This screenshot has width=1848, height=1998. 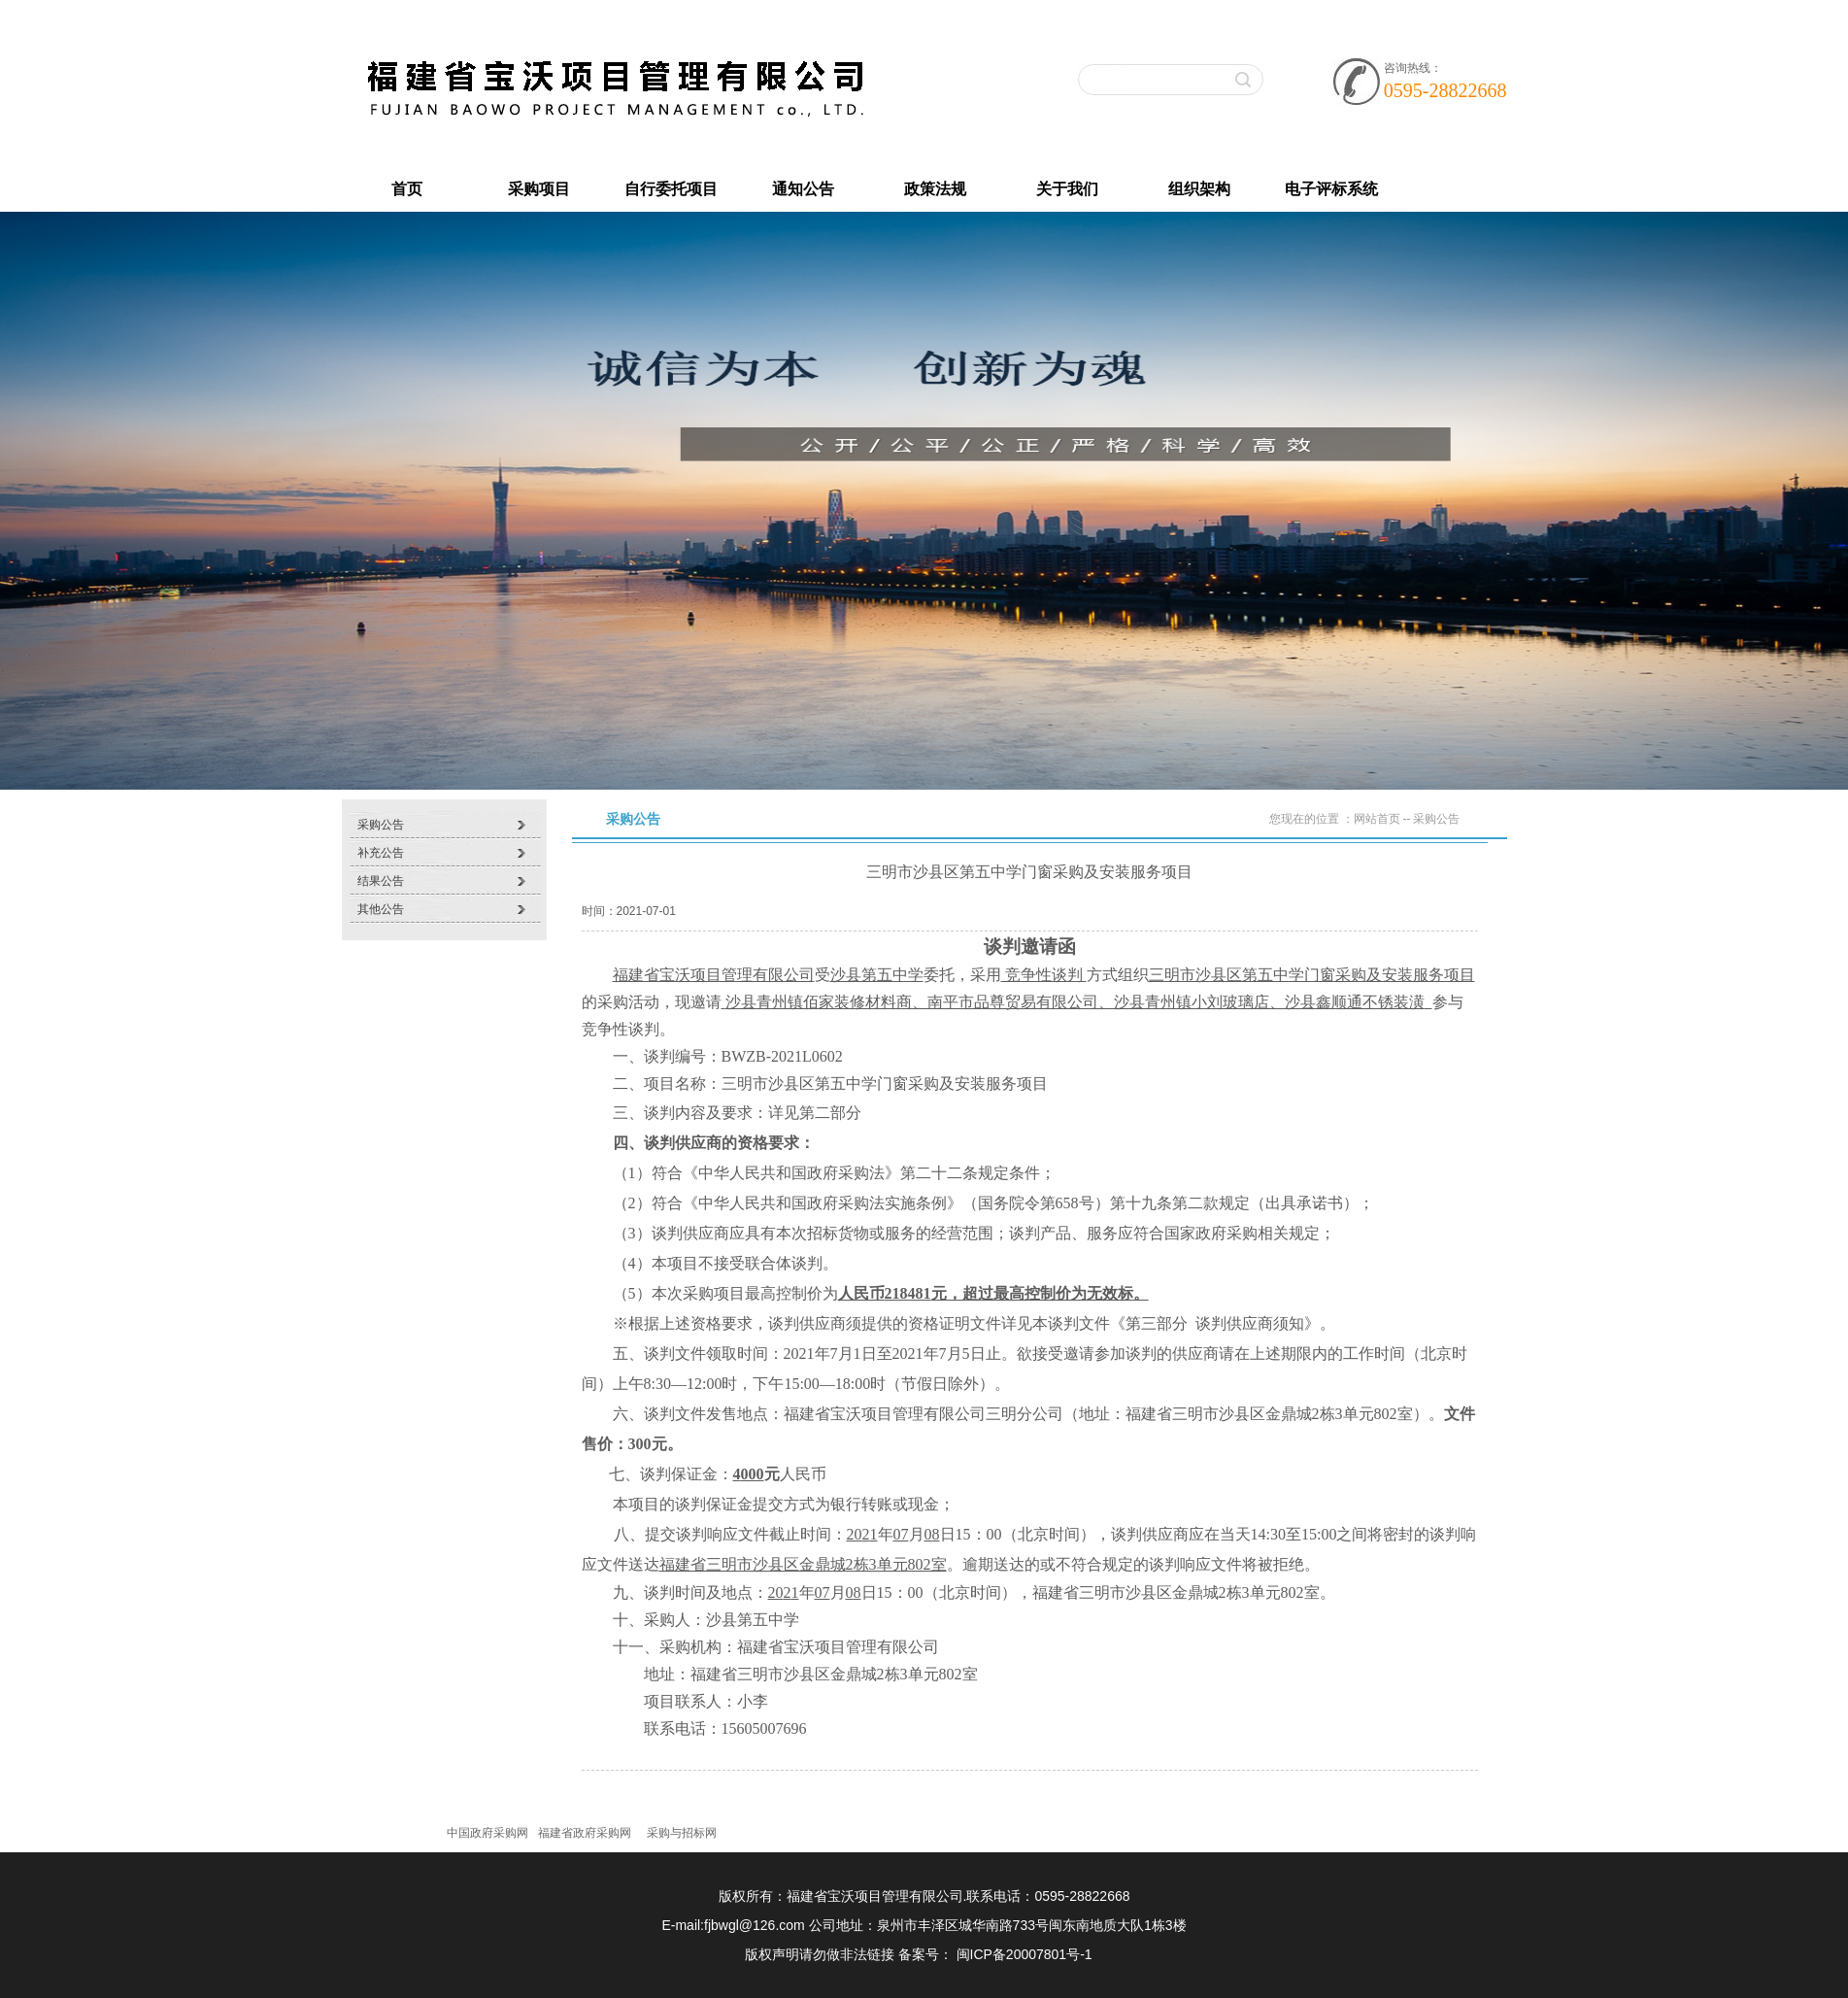 What do you see at coordinates (539, 189) in the screenshot?
I see `采购项目` at bounding box center [539, 189].